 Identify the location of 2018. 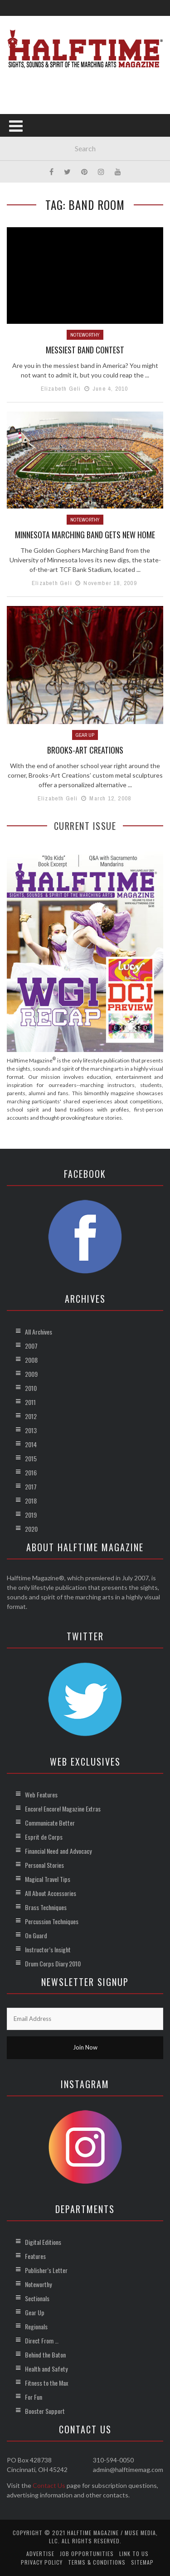
(31, 1500).